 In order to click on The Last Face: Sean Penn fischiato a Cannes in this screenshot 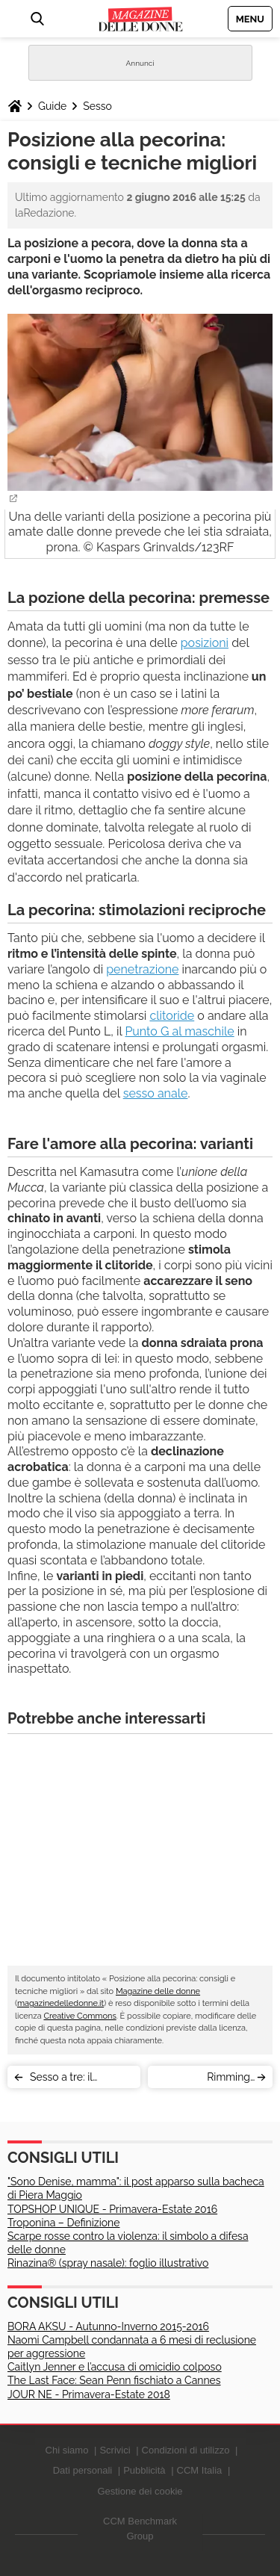, I will do `click(114, 2380)`.